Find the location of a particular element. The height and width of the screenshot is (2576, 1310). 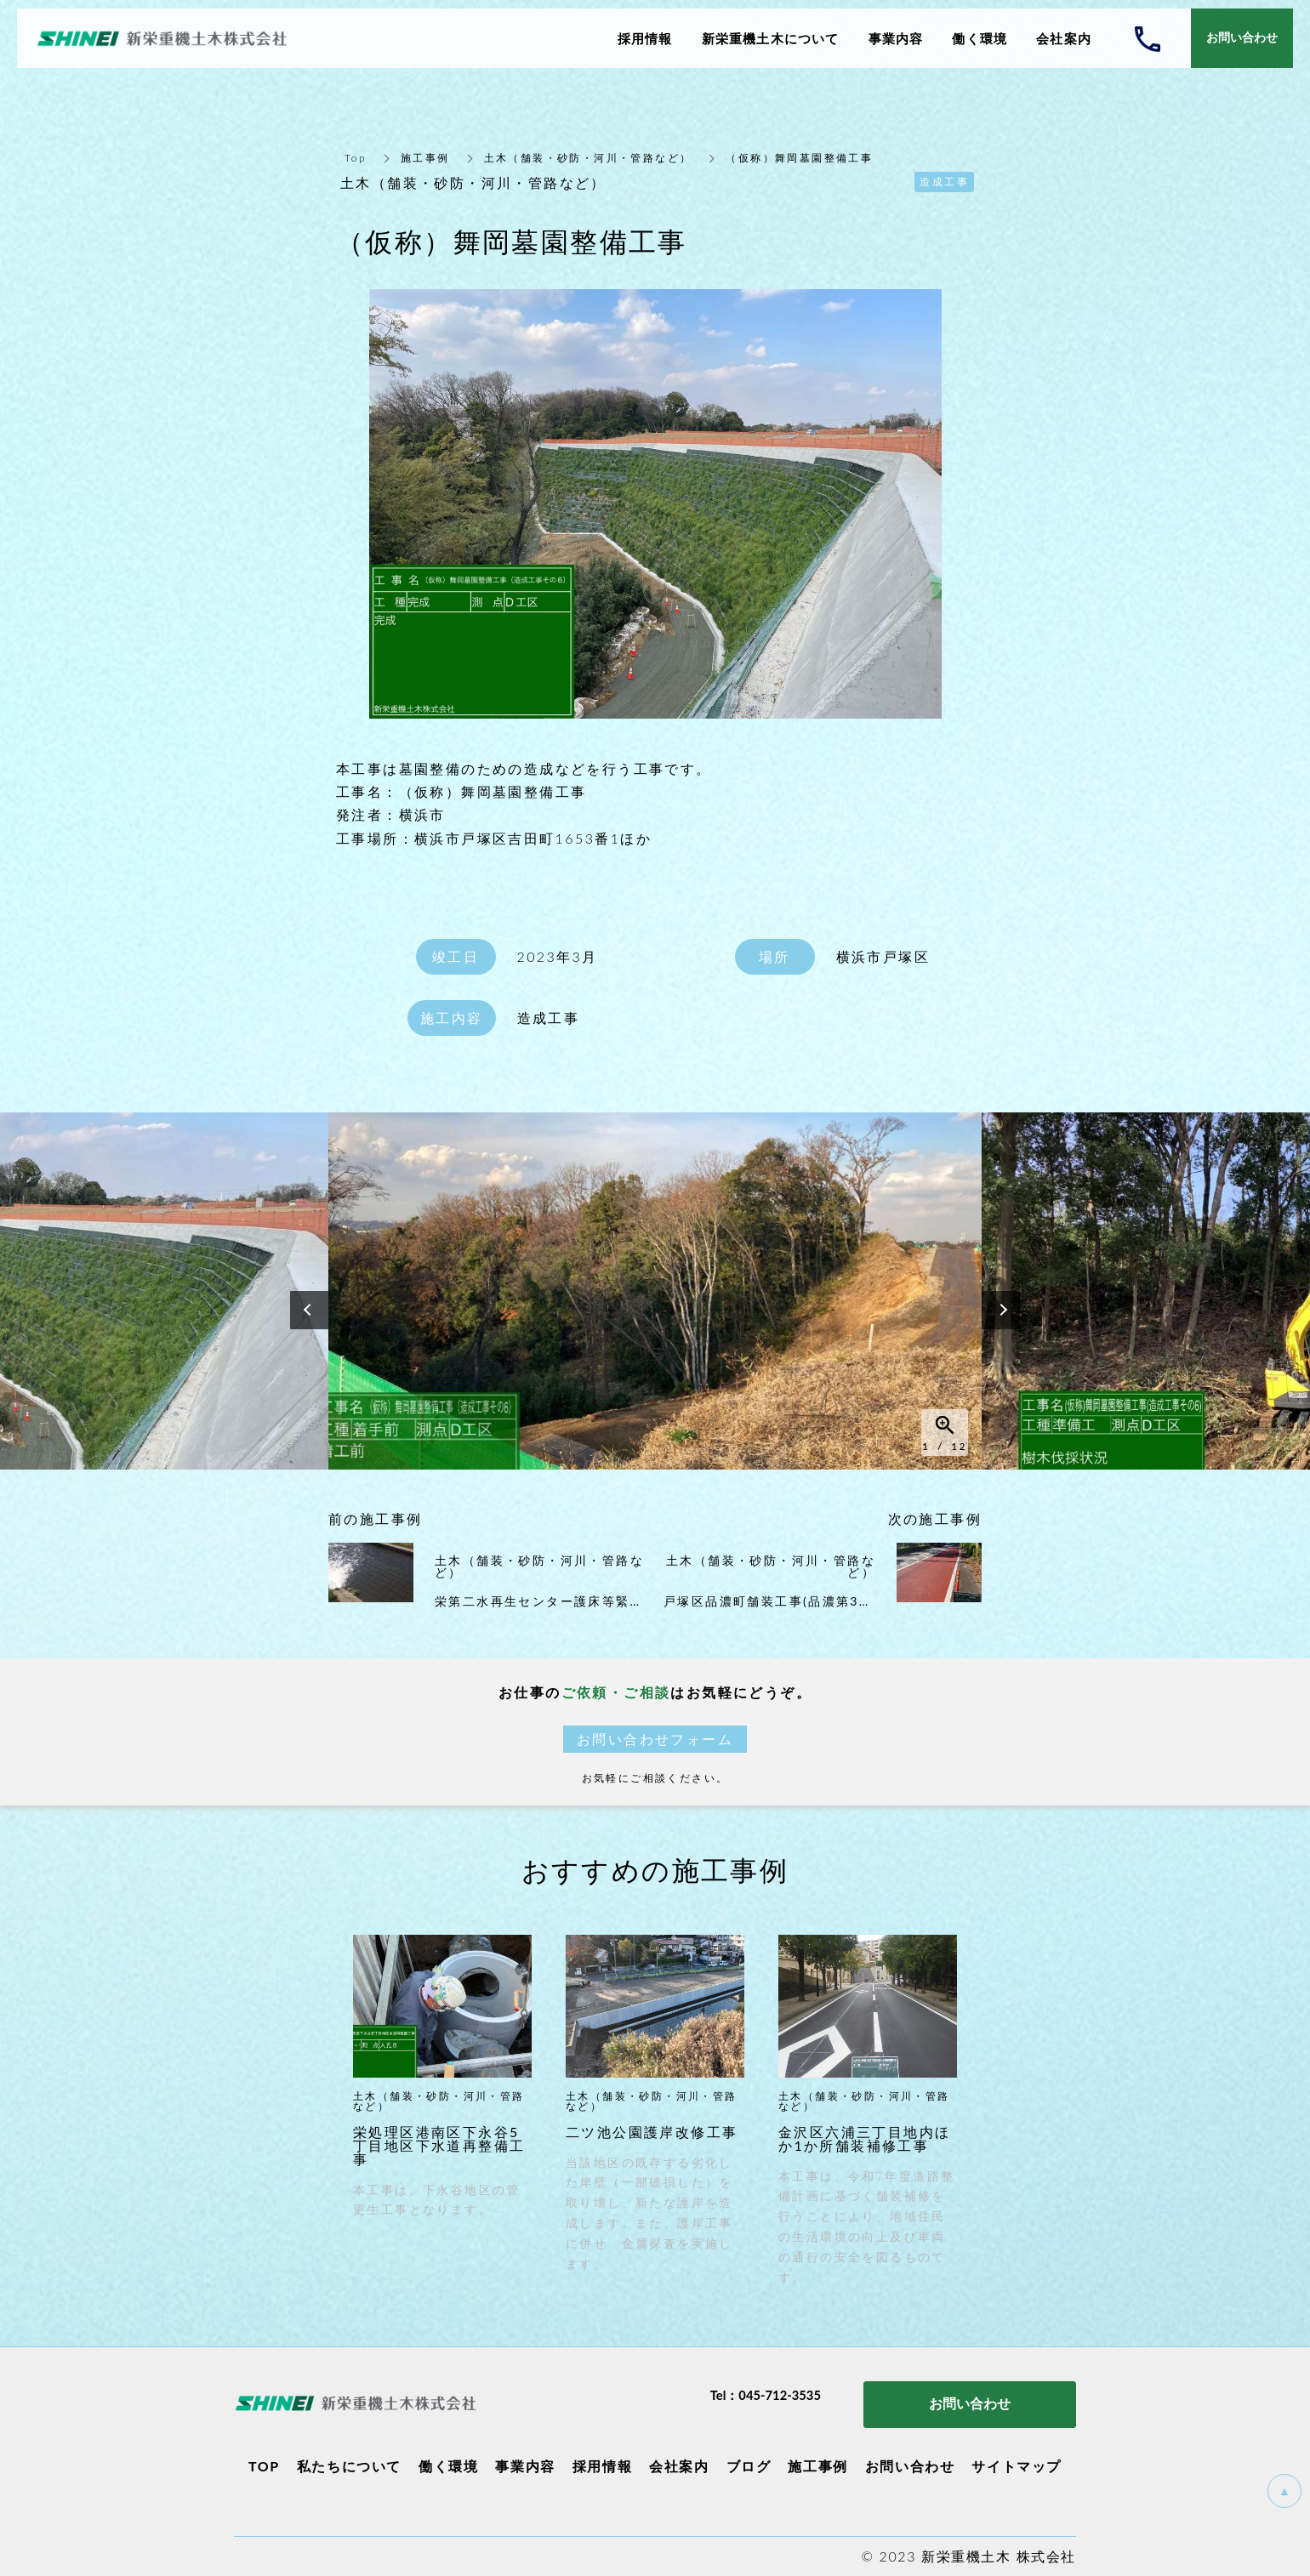

私たちについて is located at coordinates (349, 2466).